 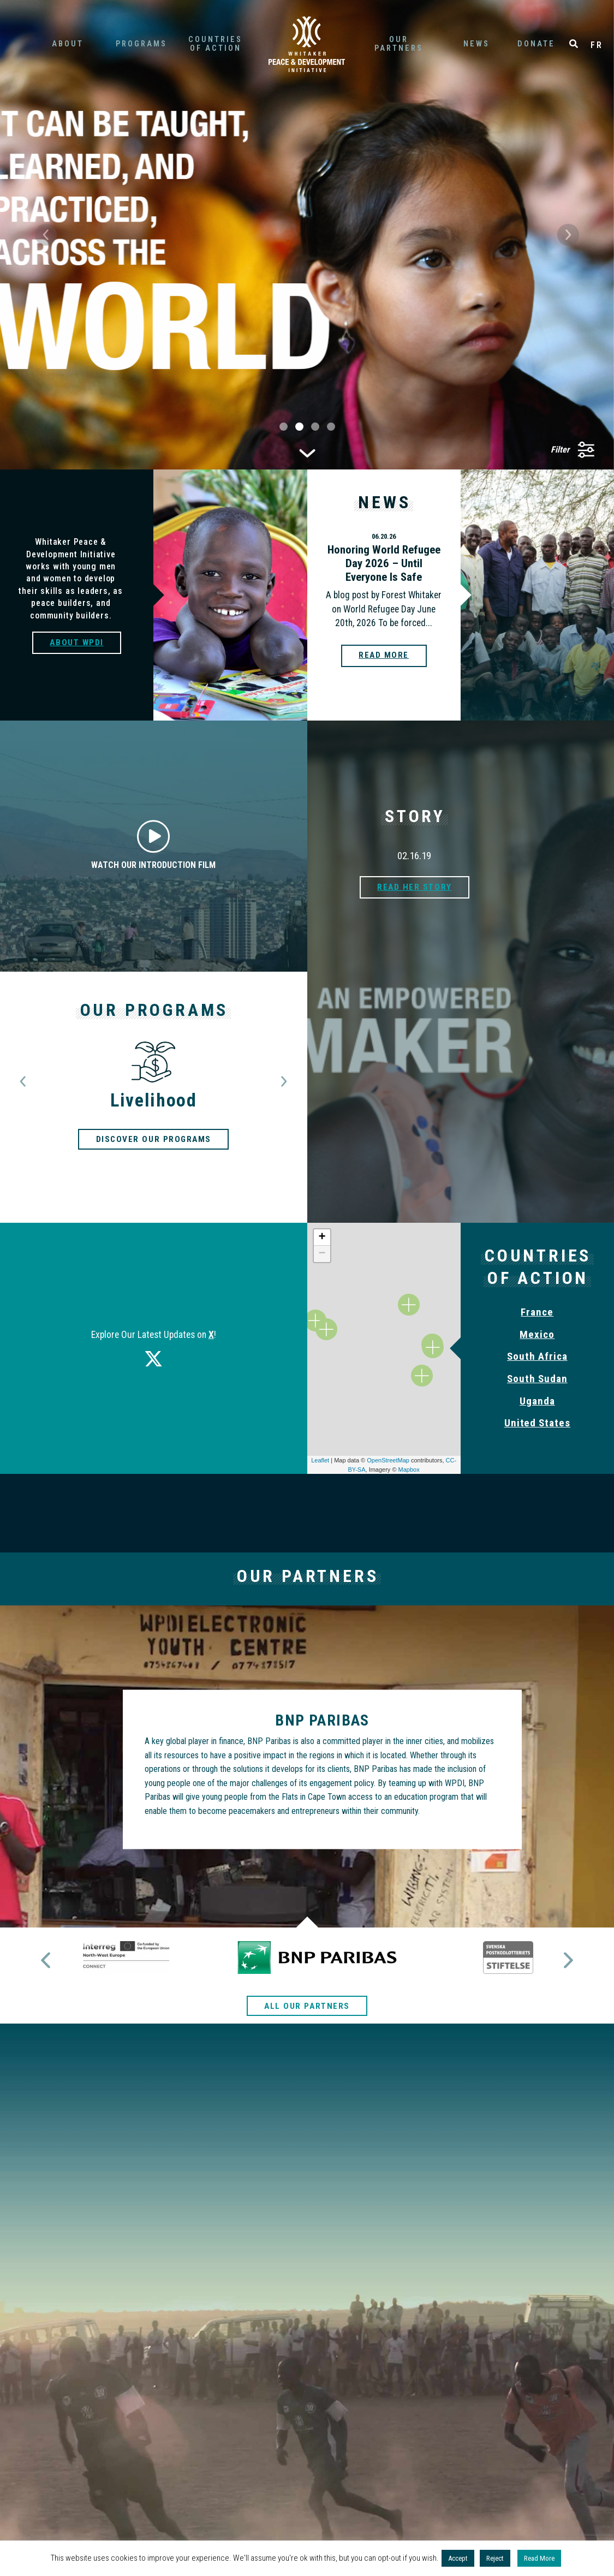 I want to click on Donate, so click(x=536, y=44).